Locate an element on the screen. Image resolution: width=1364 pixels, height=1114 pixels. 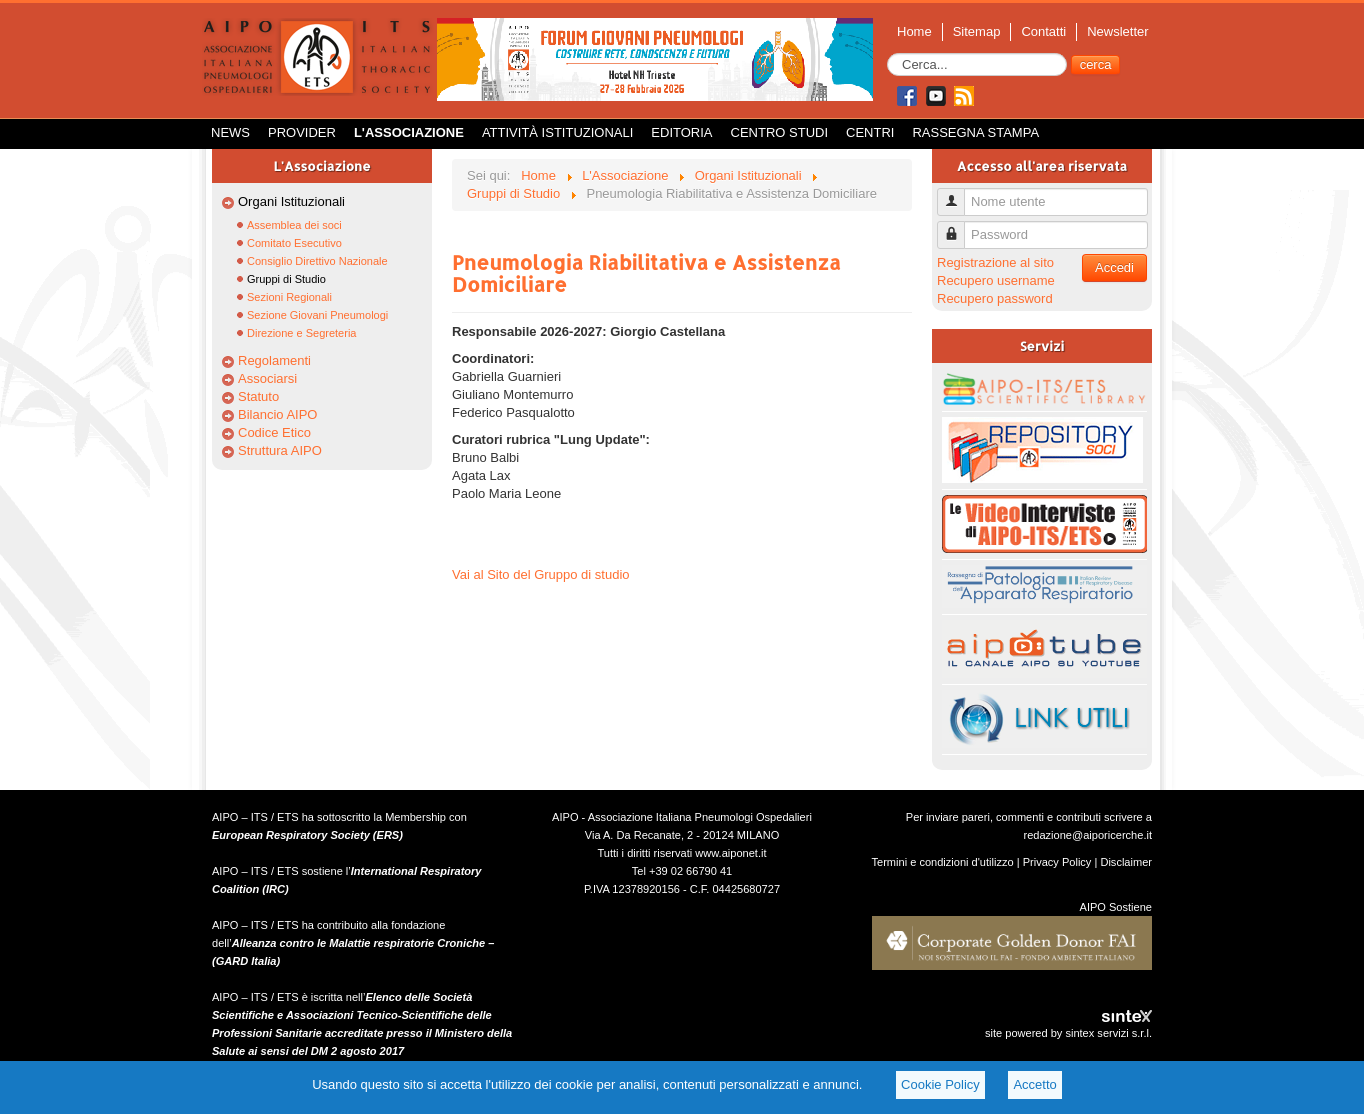
L'Associazione is located at coordinates (409, 132).